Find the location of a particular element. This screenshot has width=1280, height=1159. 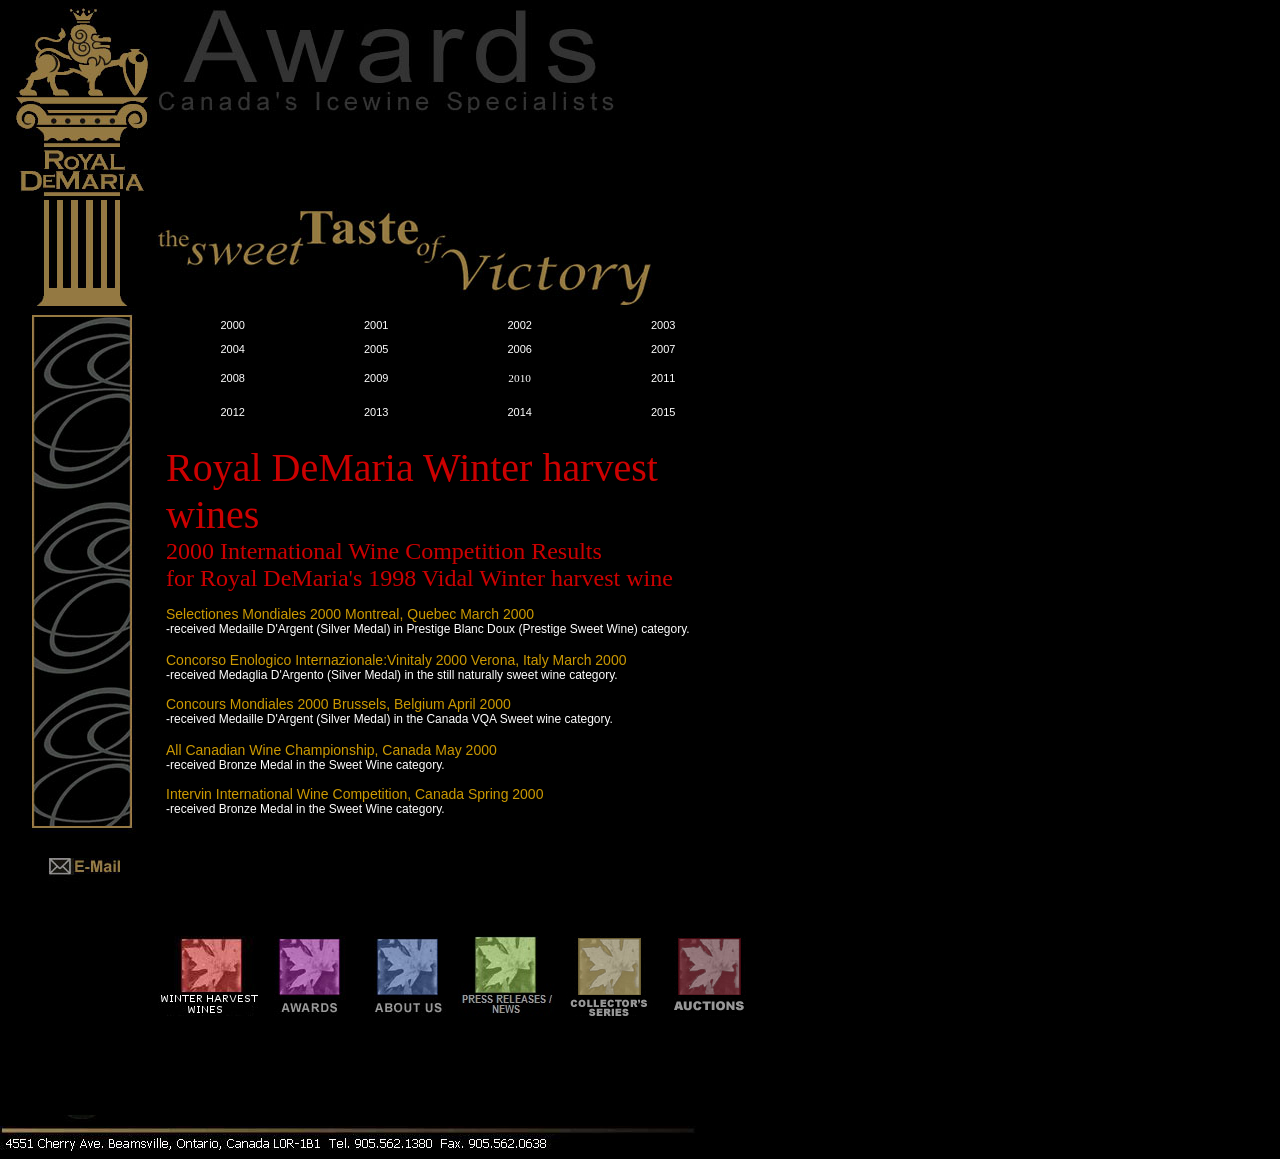

2003 is located at coordinates (663, 325).